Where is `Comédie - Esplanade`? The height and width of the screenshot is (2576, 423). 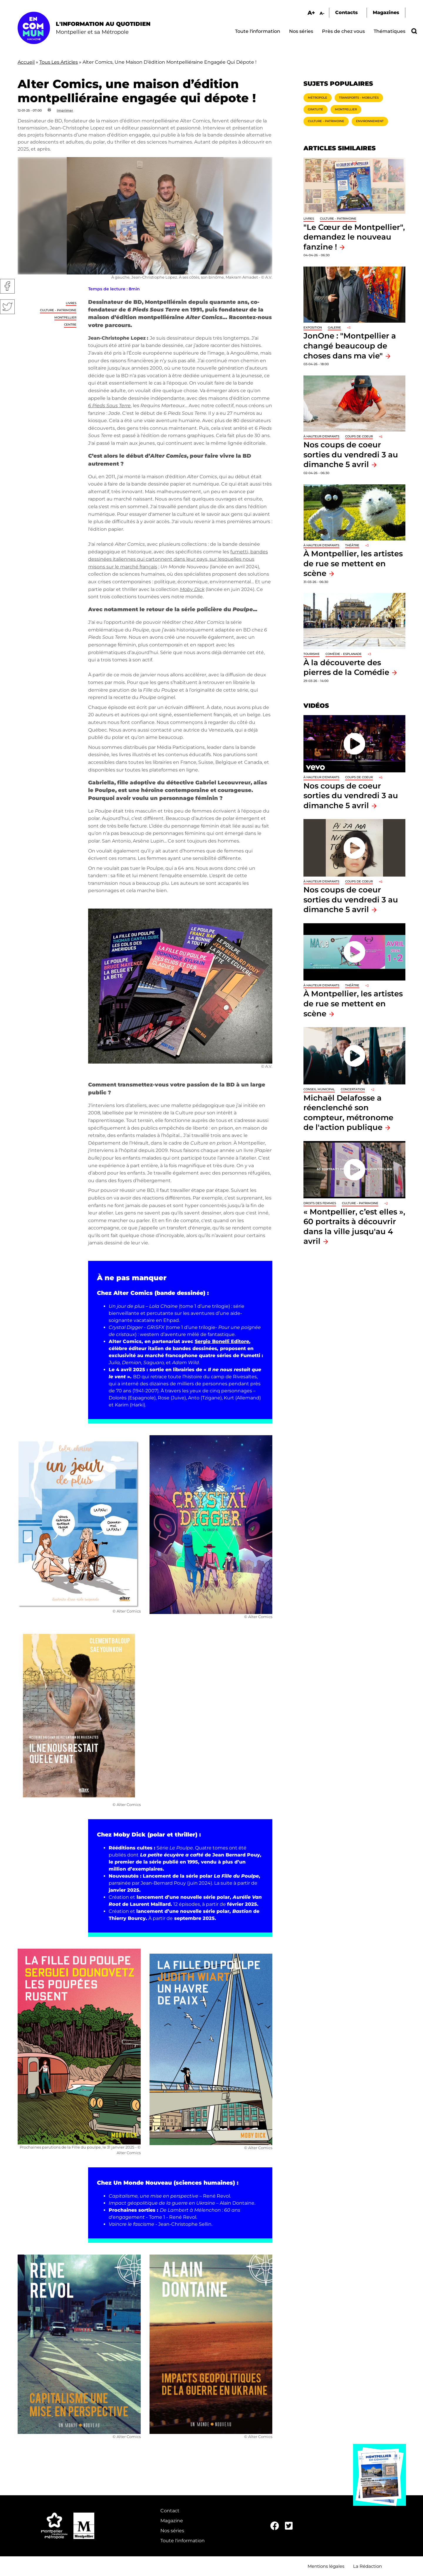
Comédie - Esplanade is located at coordinates (343, 654).